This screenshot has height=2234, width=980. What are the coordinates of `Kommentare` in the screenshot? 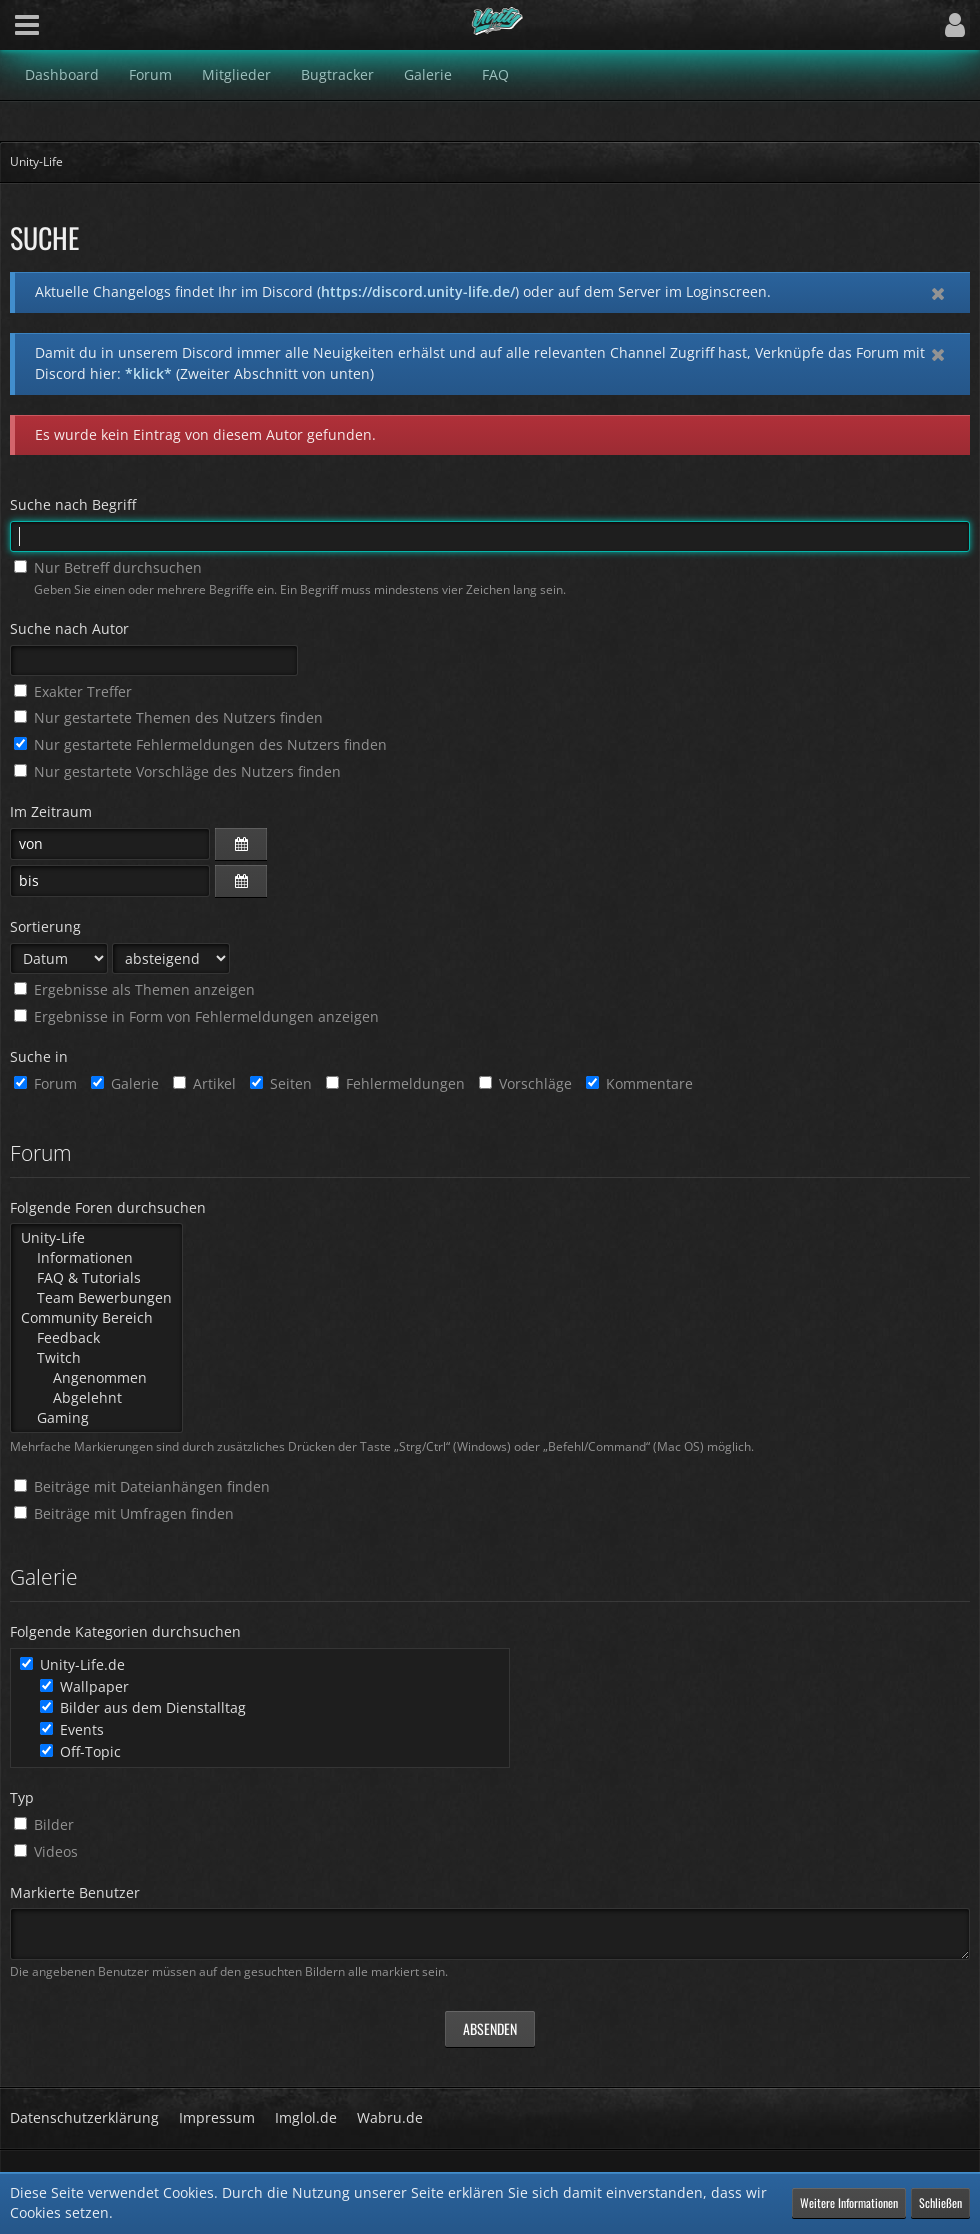 It's located at (639, 1083).